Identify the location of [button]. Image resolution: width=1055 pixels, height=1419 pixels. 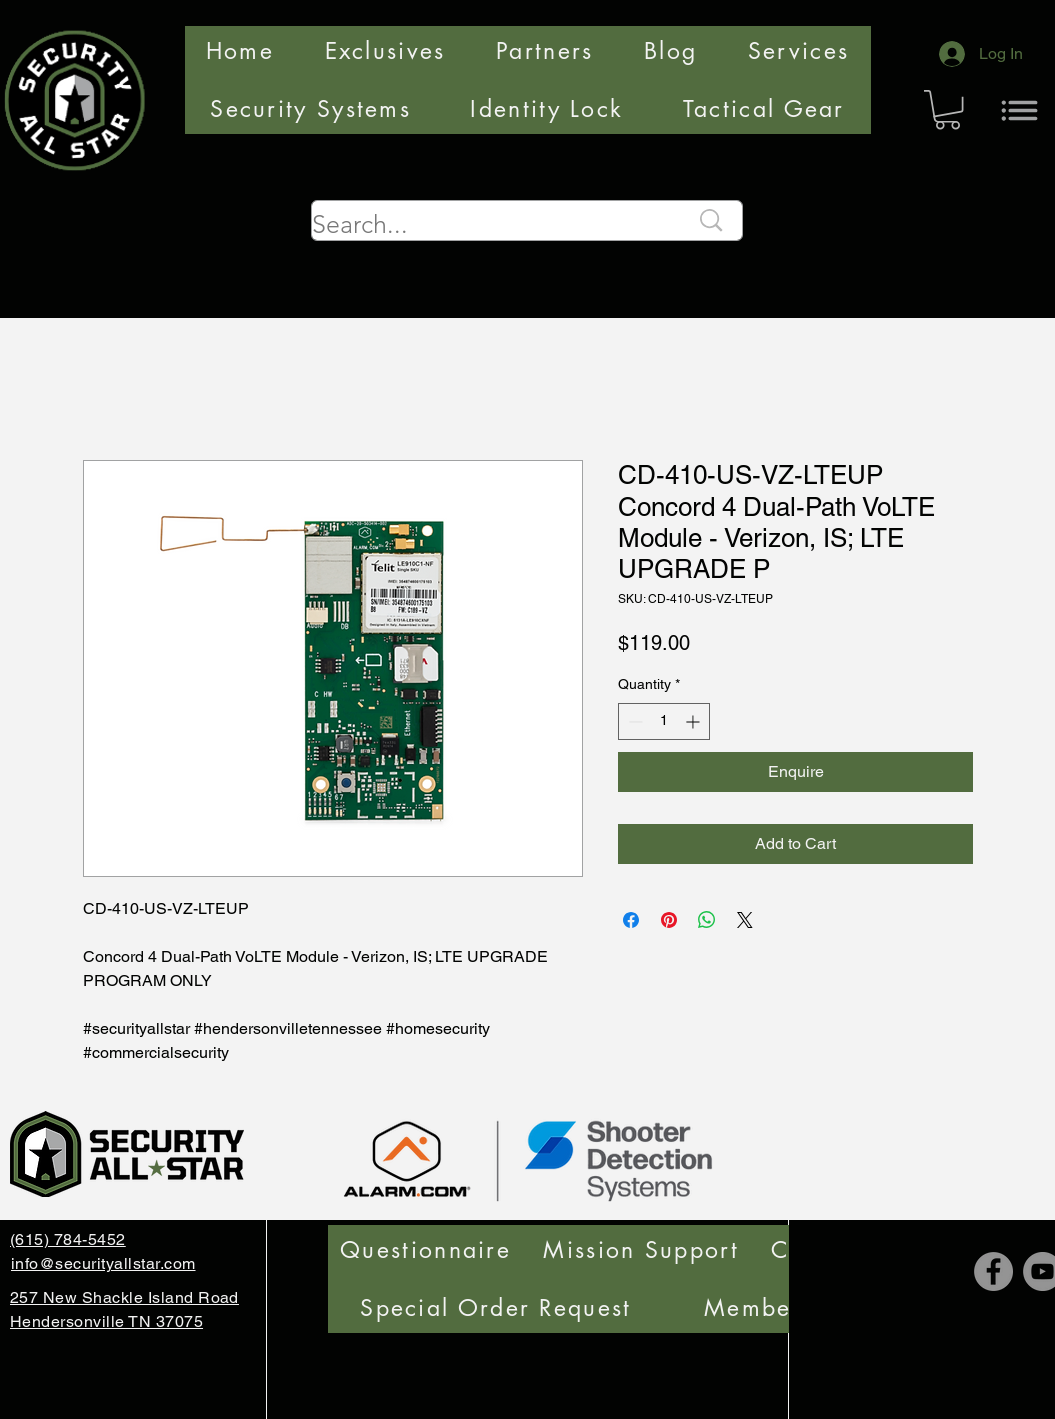
(947, 109).